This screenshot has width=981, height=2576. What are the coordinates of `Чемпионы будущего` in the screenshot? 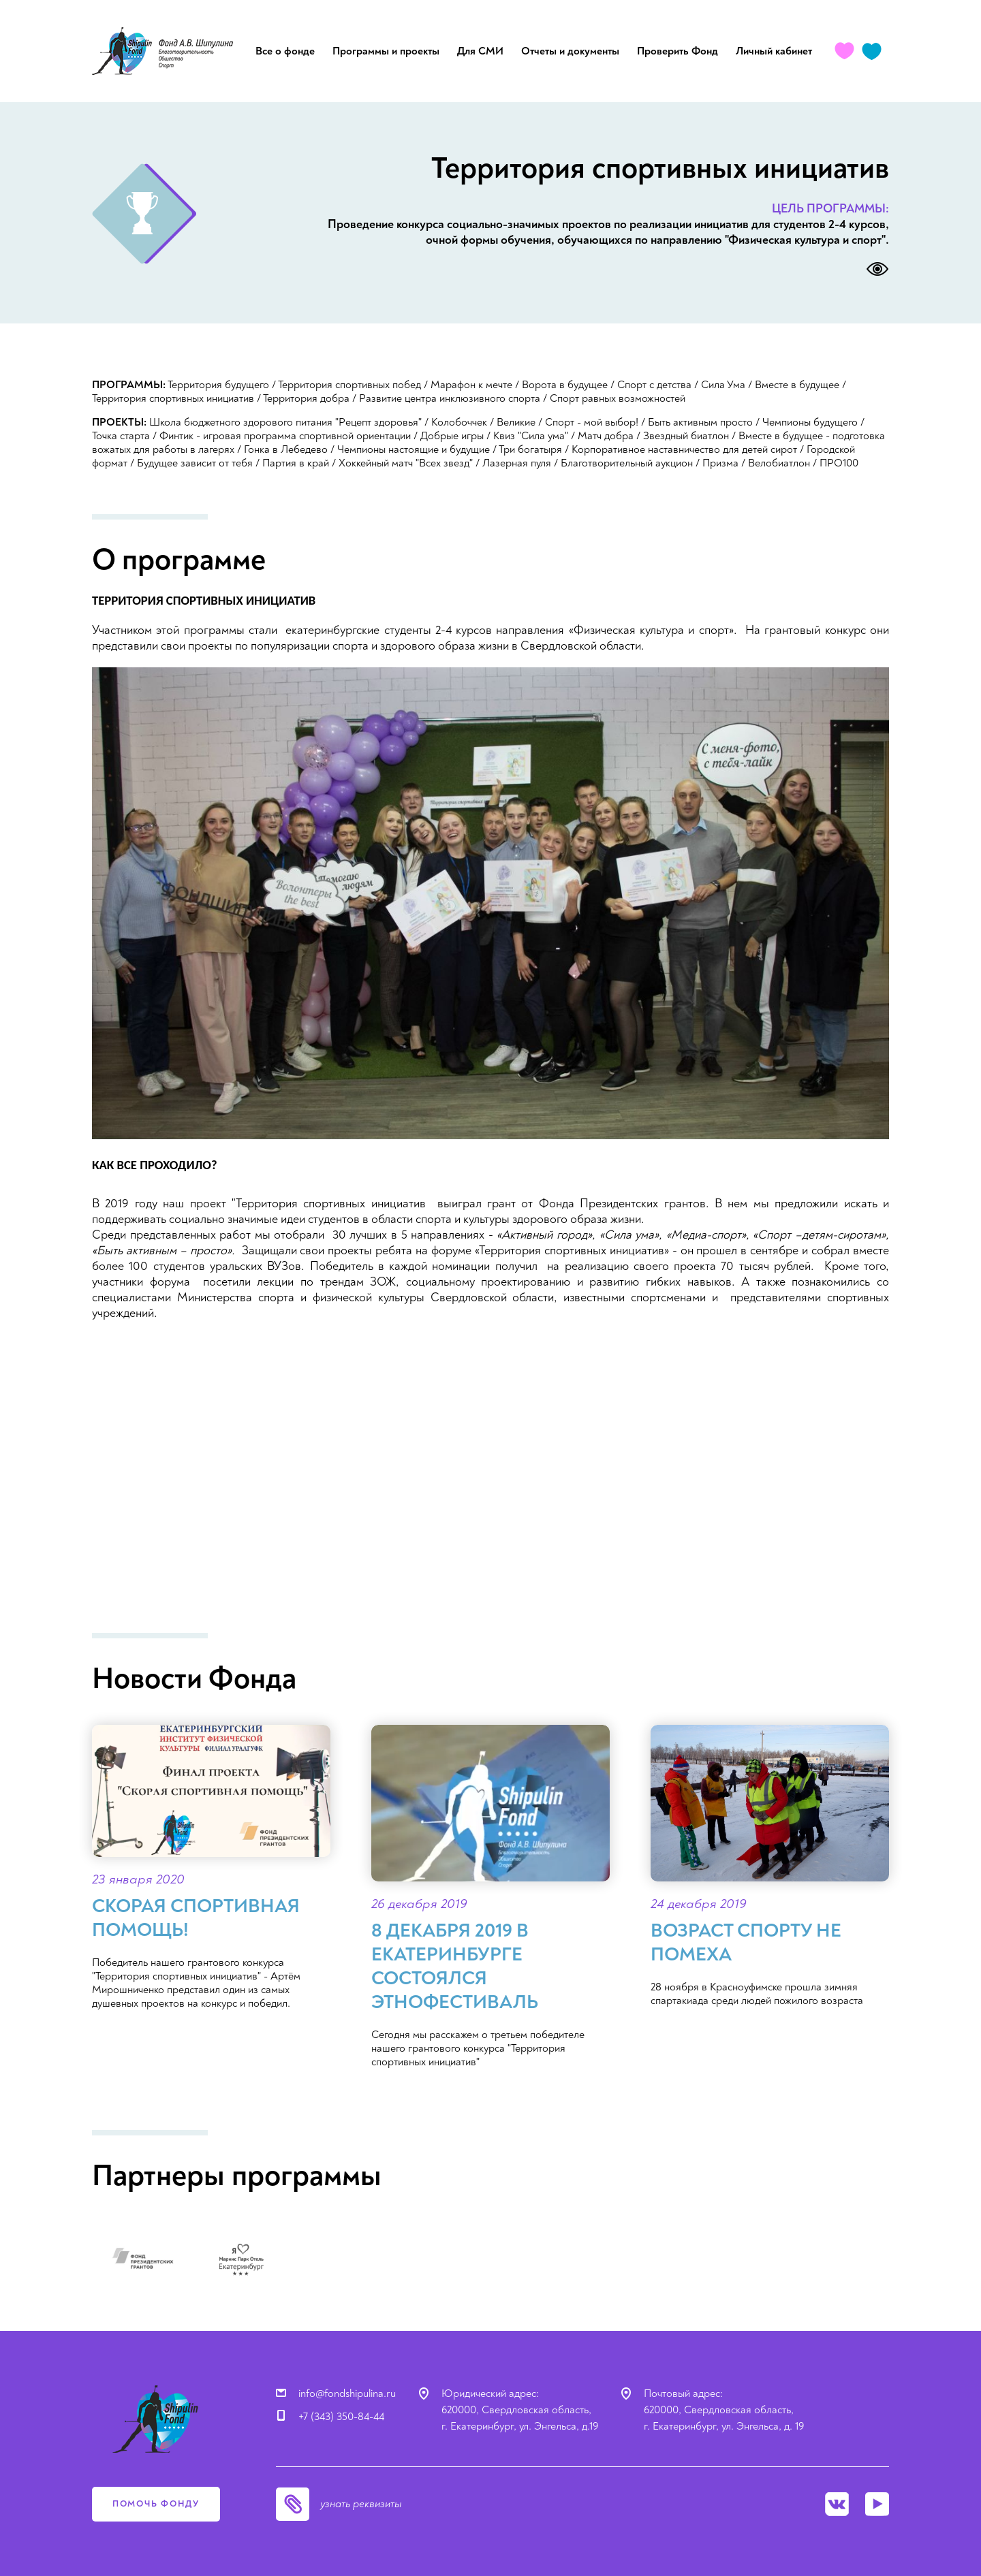 It's located at (810, 422).